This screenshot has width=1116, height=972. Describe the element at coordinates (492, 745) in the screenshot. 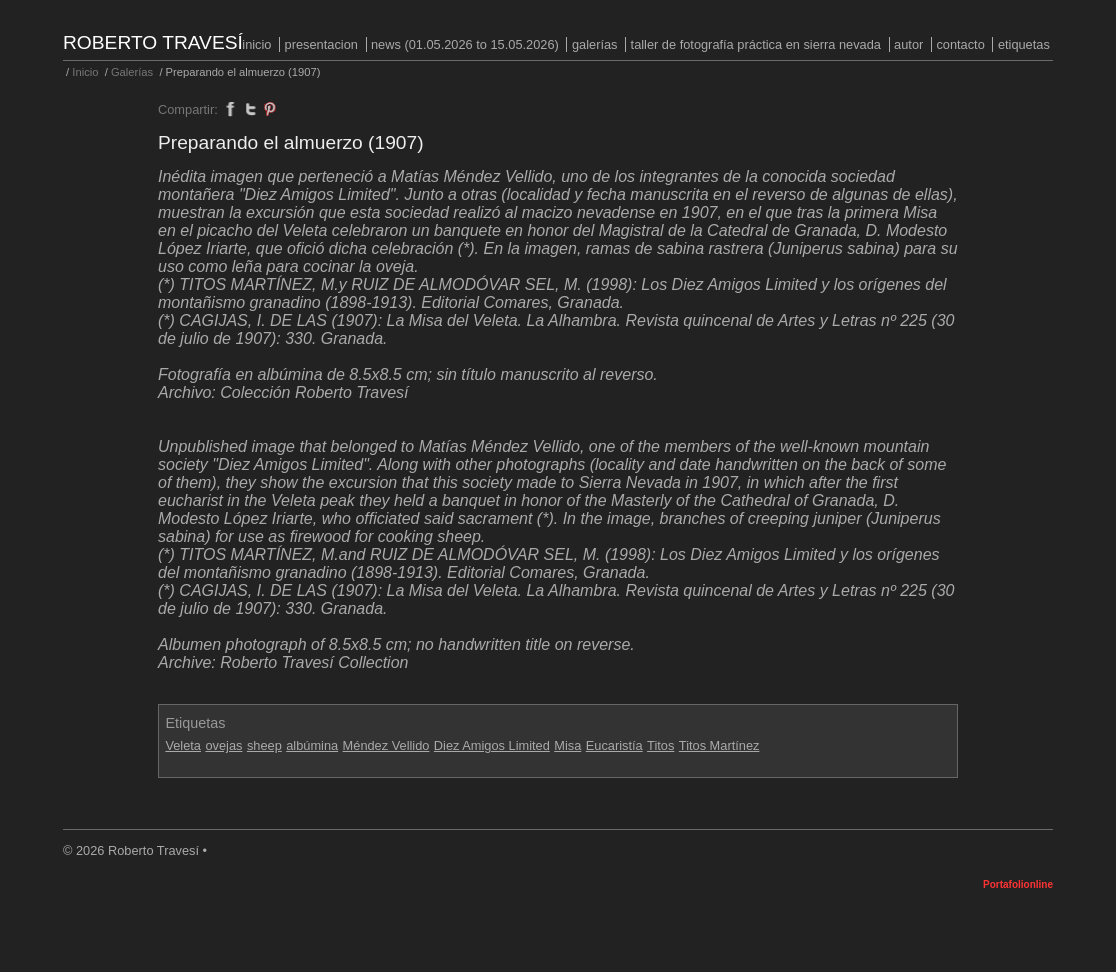

I see `Diez Amigos Limited` at that location.